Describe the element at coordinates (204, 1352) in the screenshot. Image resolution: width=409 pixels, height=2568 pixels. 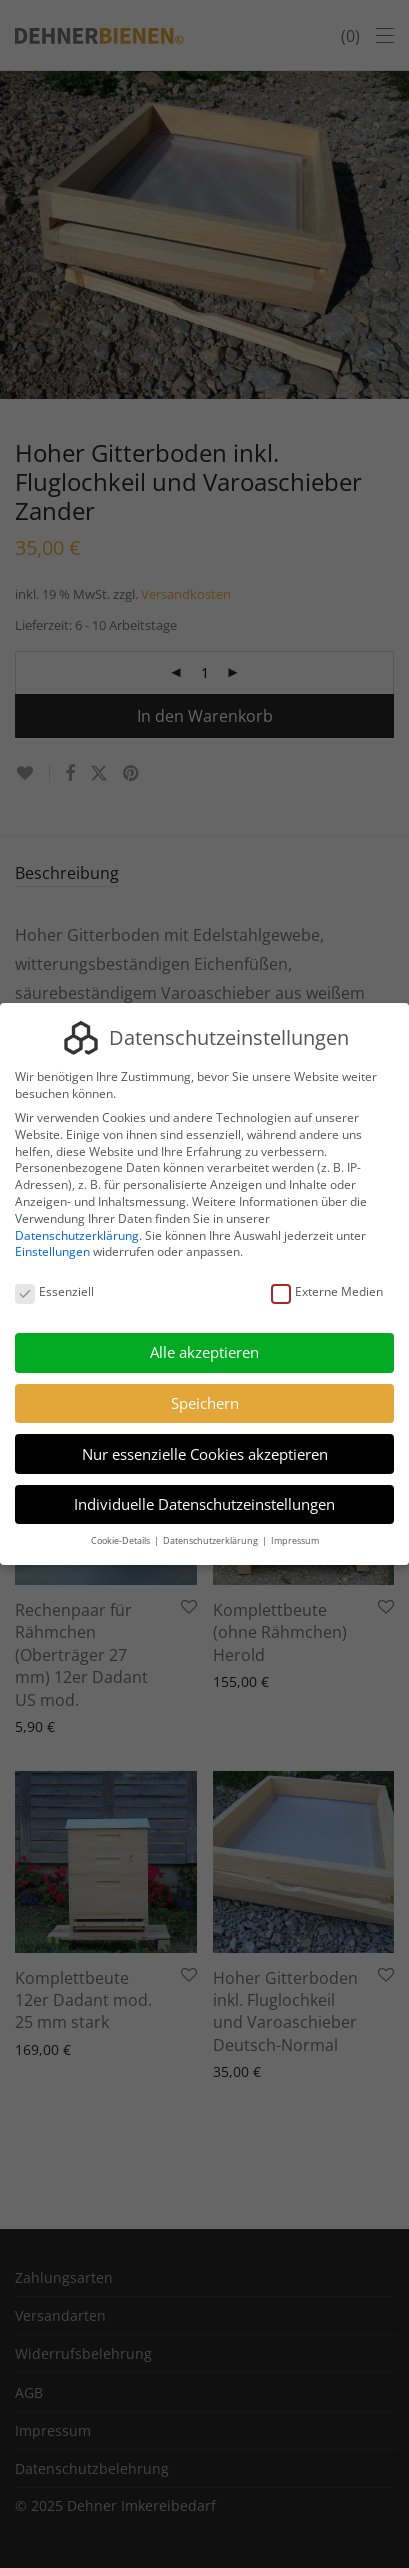
I see `Alle akzeptieren [button]` at that location.